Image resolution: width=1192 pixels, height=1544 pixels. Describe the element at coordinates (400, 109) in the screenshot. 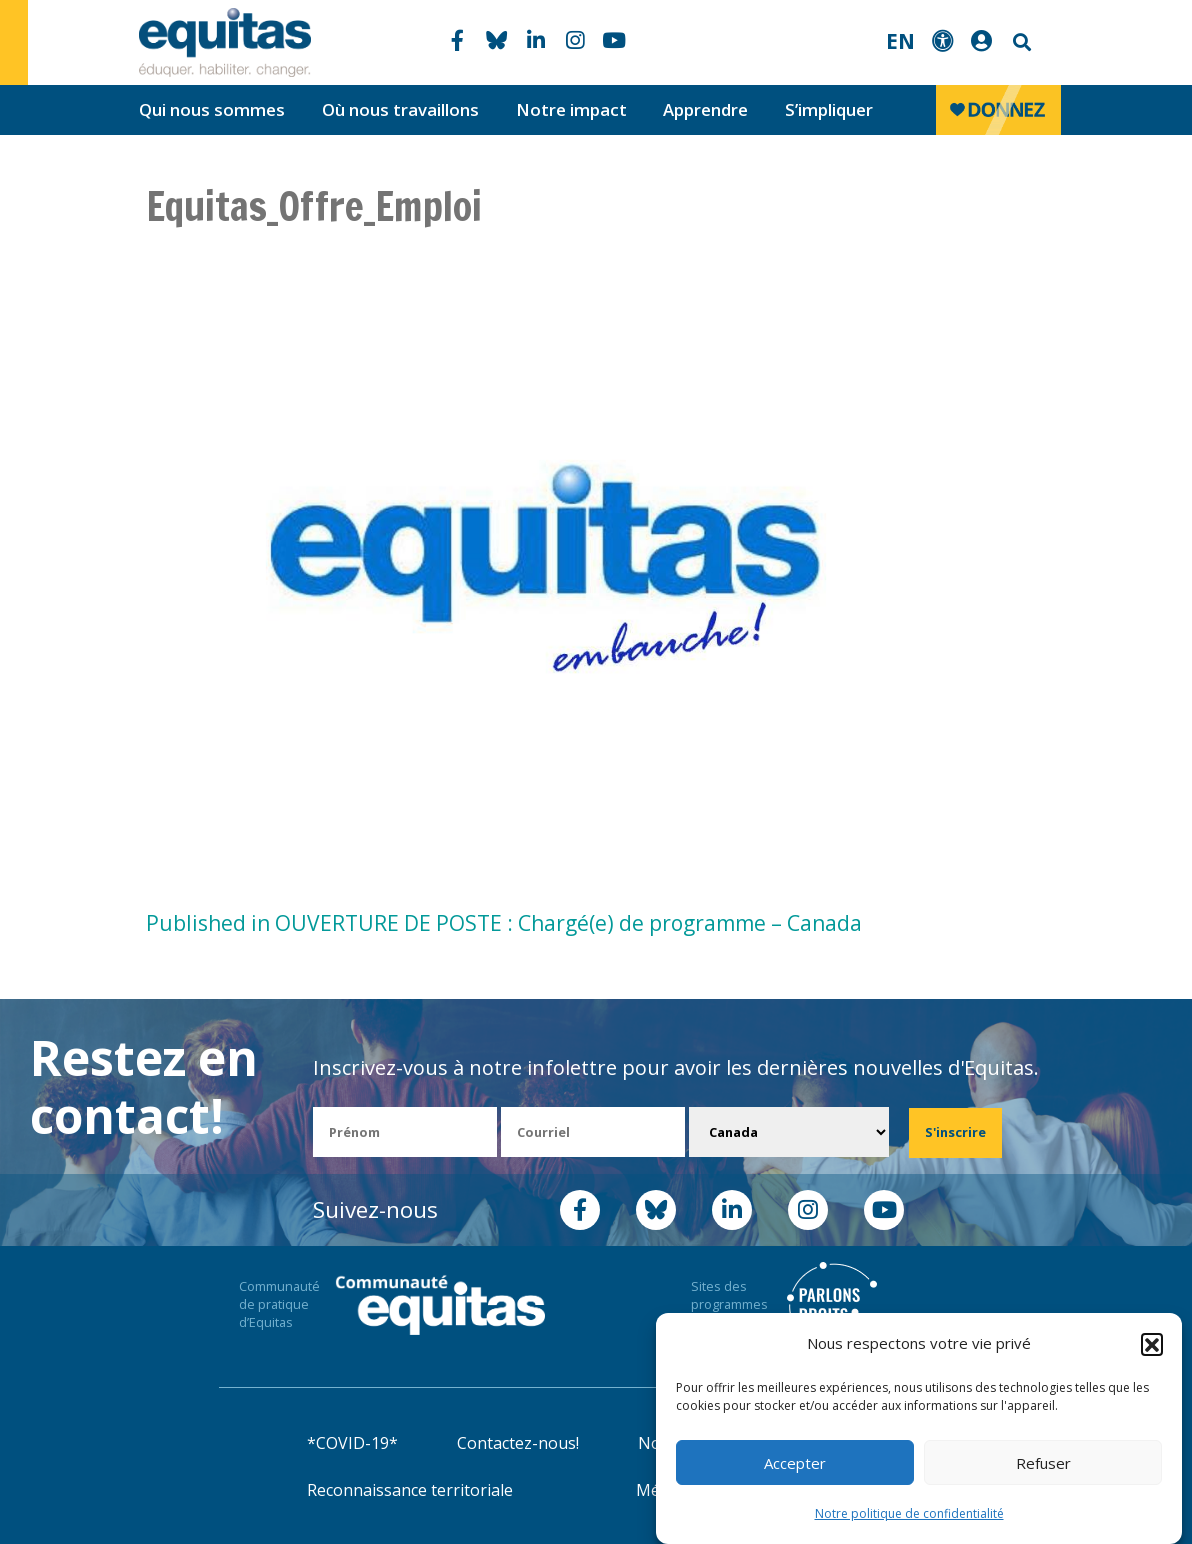

I see `Où nous travaillons` at that location.